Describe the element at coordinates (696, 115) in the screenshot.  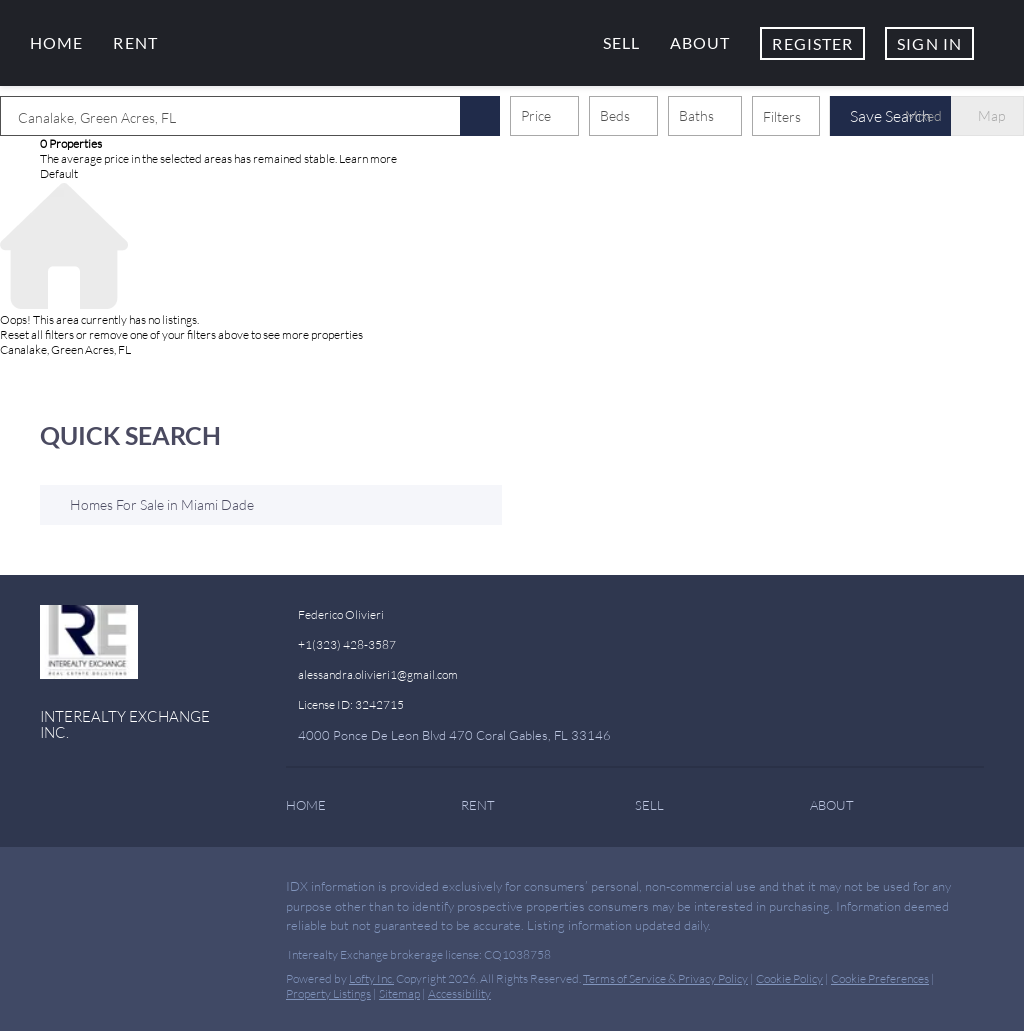
I see `Baths` at that location.